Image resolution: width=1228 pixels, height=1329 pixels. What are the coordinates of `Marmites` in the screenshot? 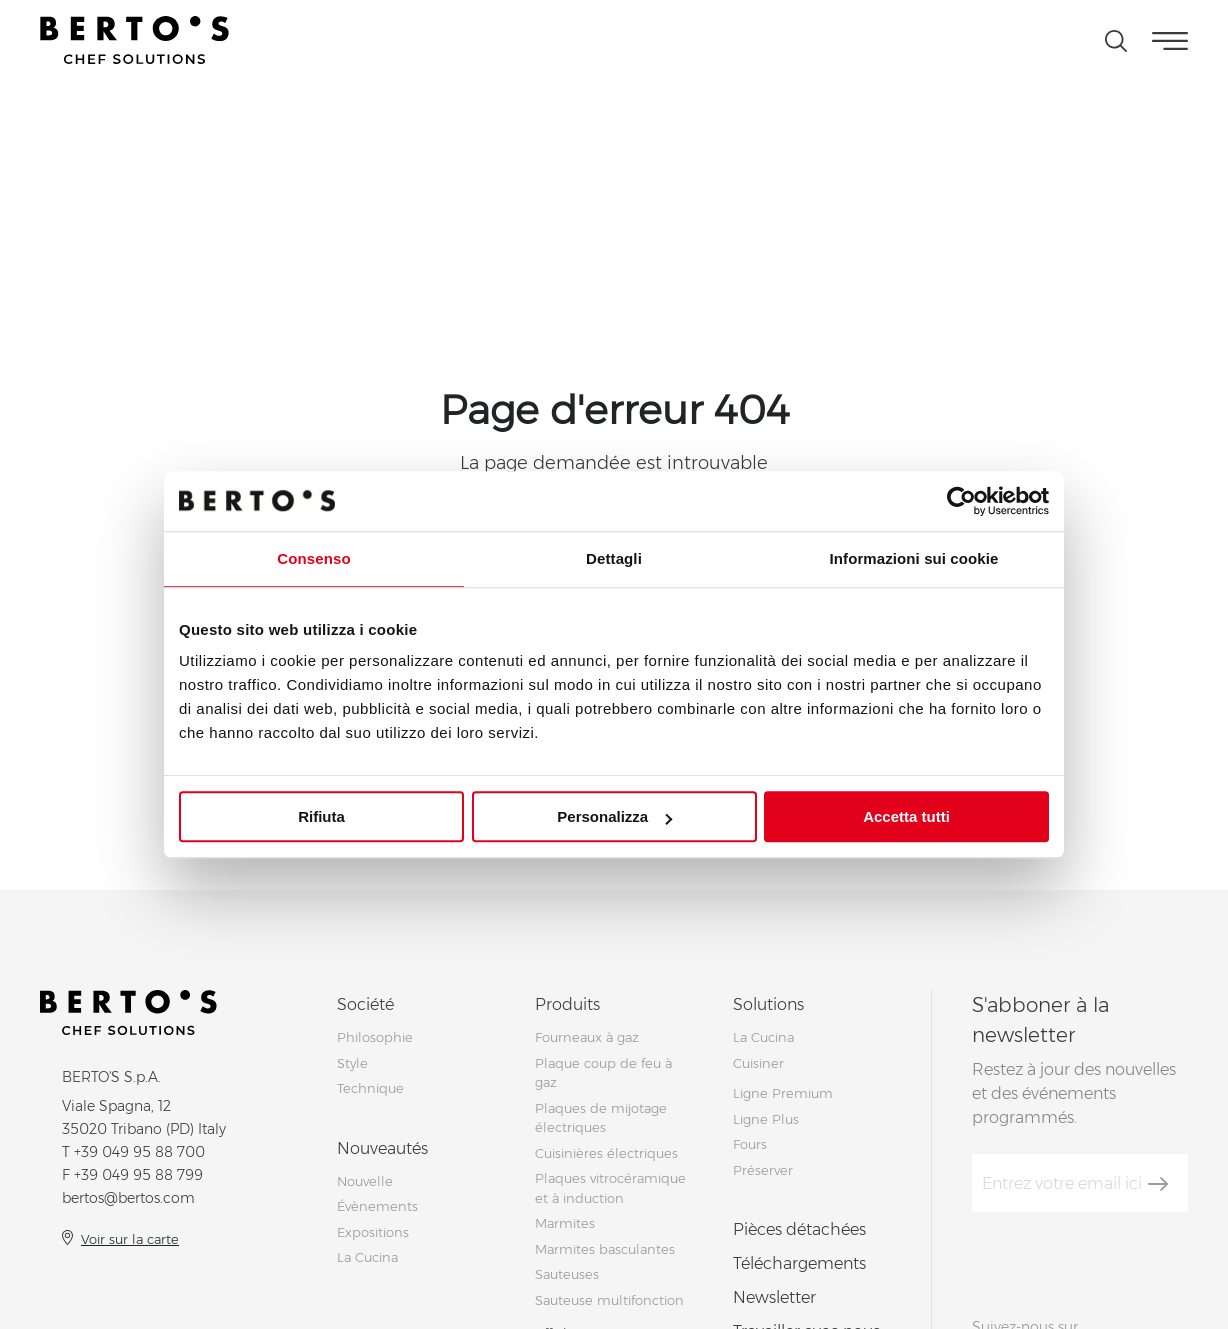 It's located at (565, 1223).